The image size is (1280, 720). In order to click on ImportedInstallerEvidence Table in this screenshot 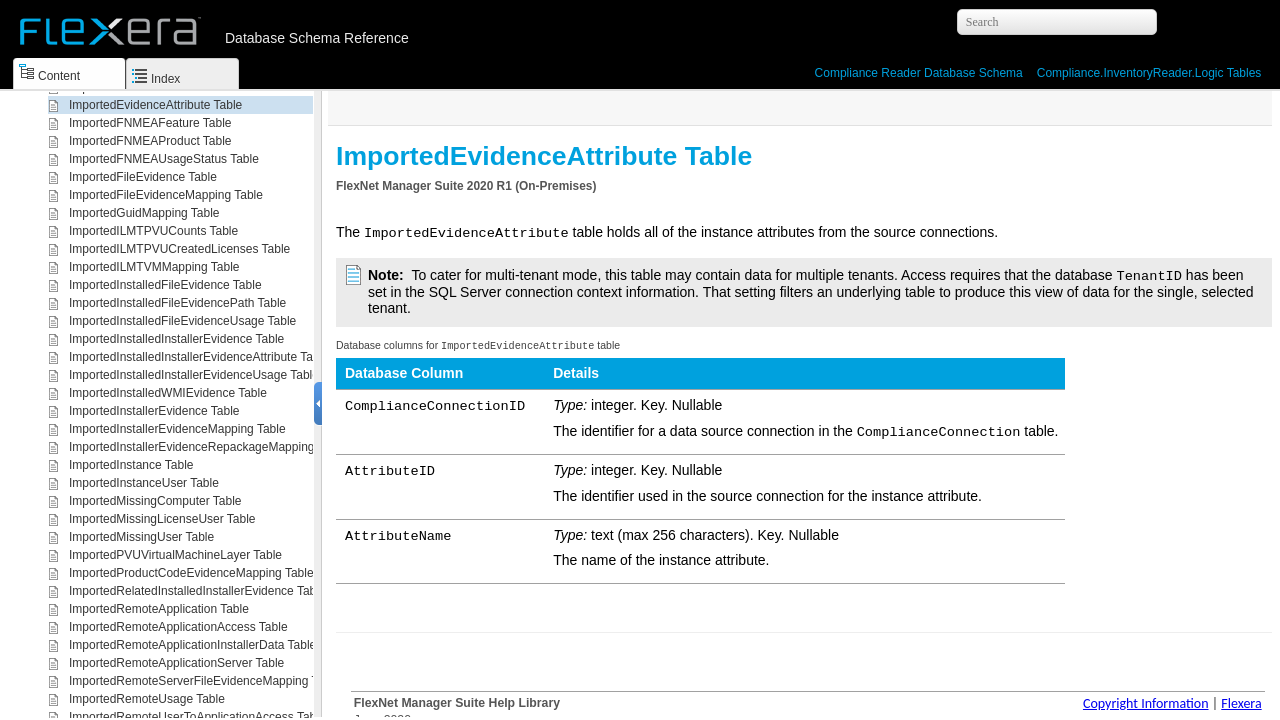, I will do `click(154, 411)`.